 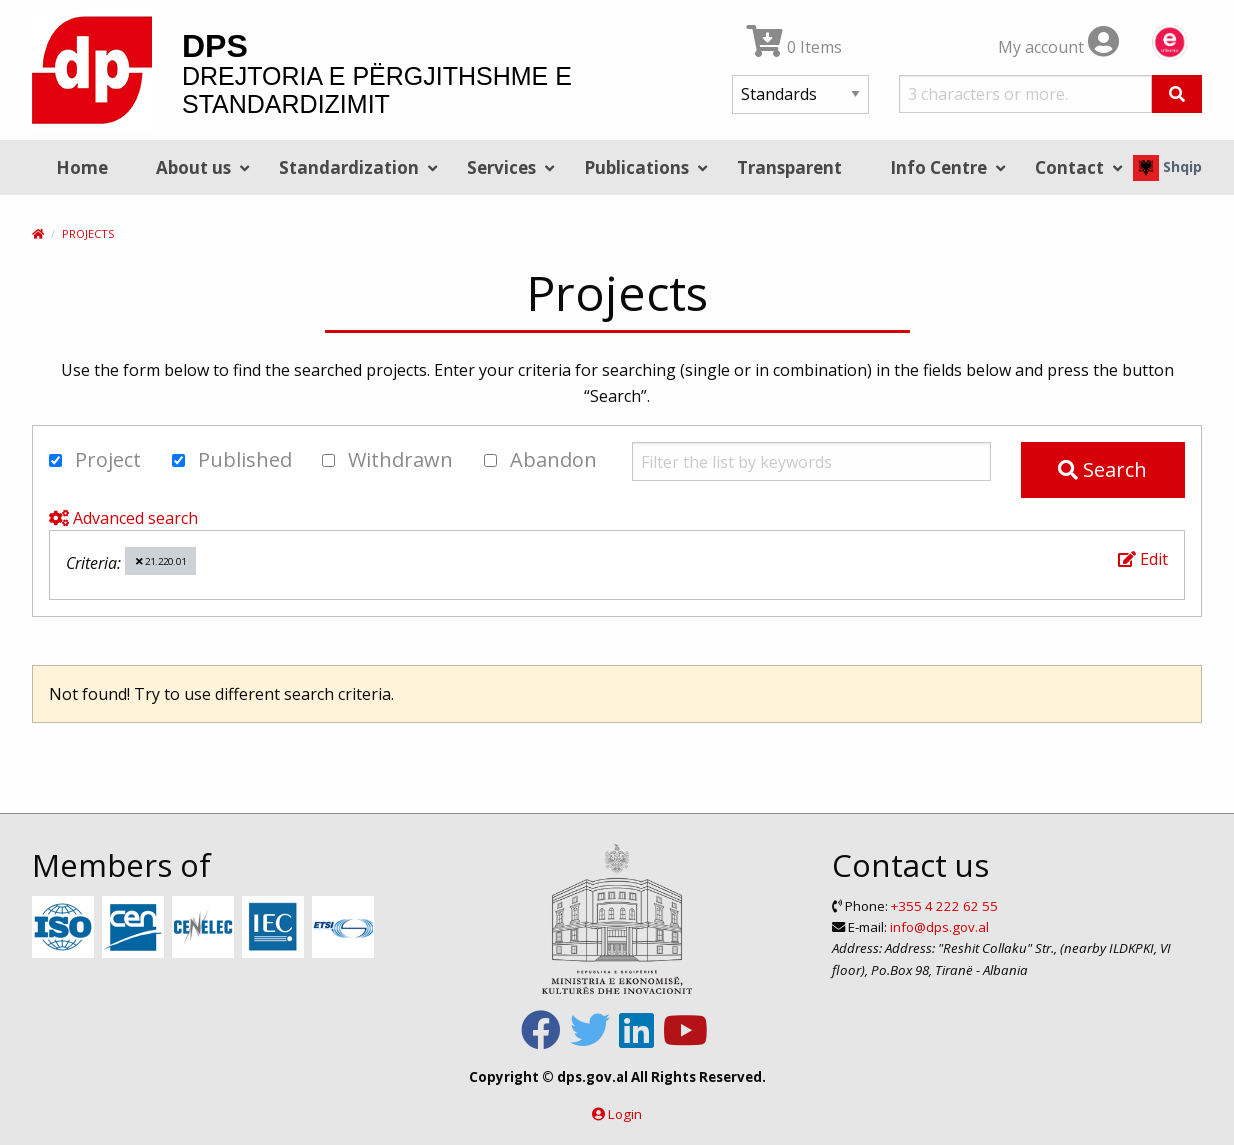 I want to click on Standardization [menuitem], so click(x=349, y=167).